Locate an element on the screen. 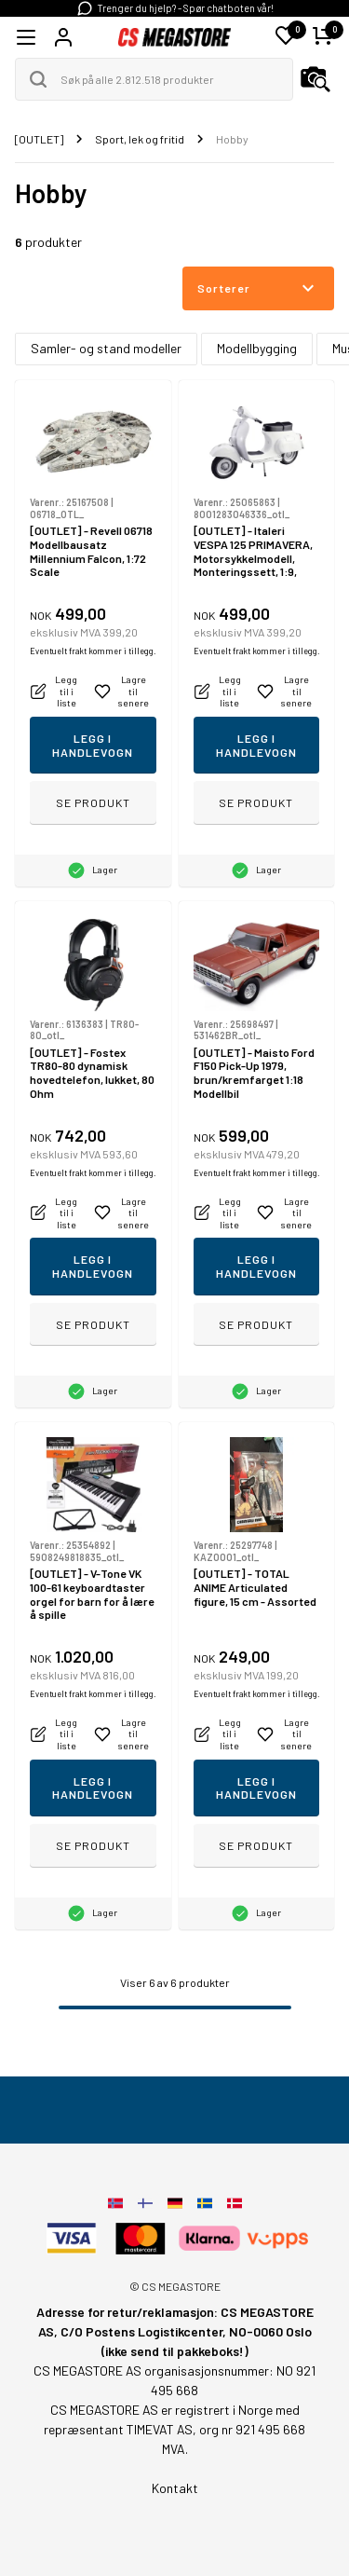 The image size is (349, 2576). Se produkt is located at coordinates (93, 802).